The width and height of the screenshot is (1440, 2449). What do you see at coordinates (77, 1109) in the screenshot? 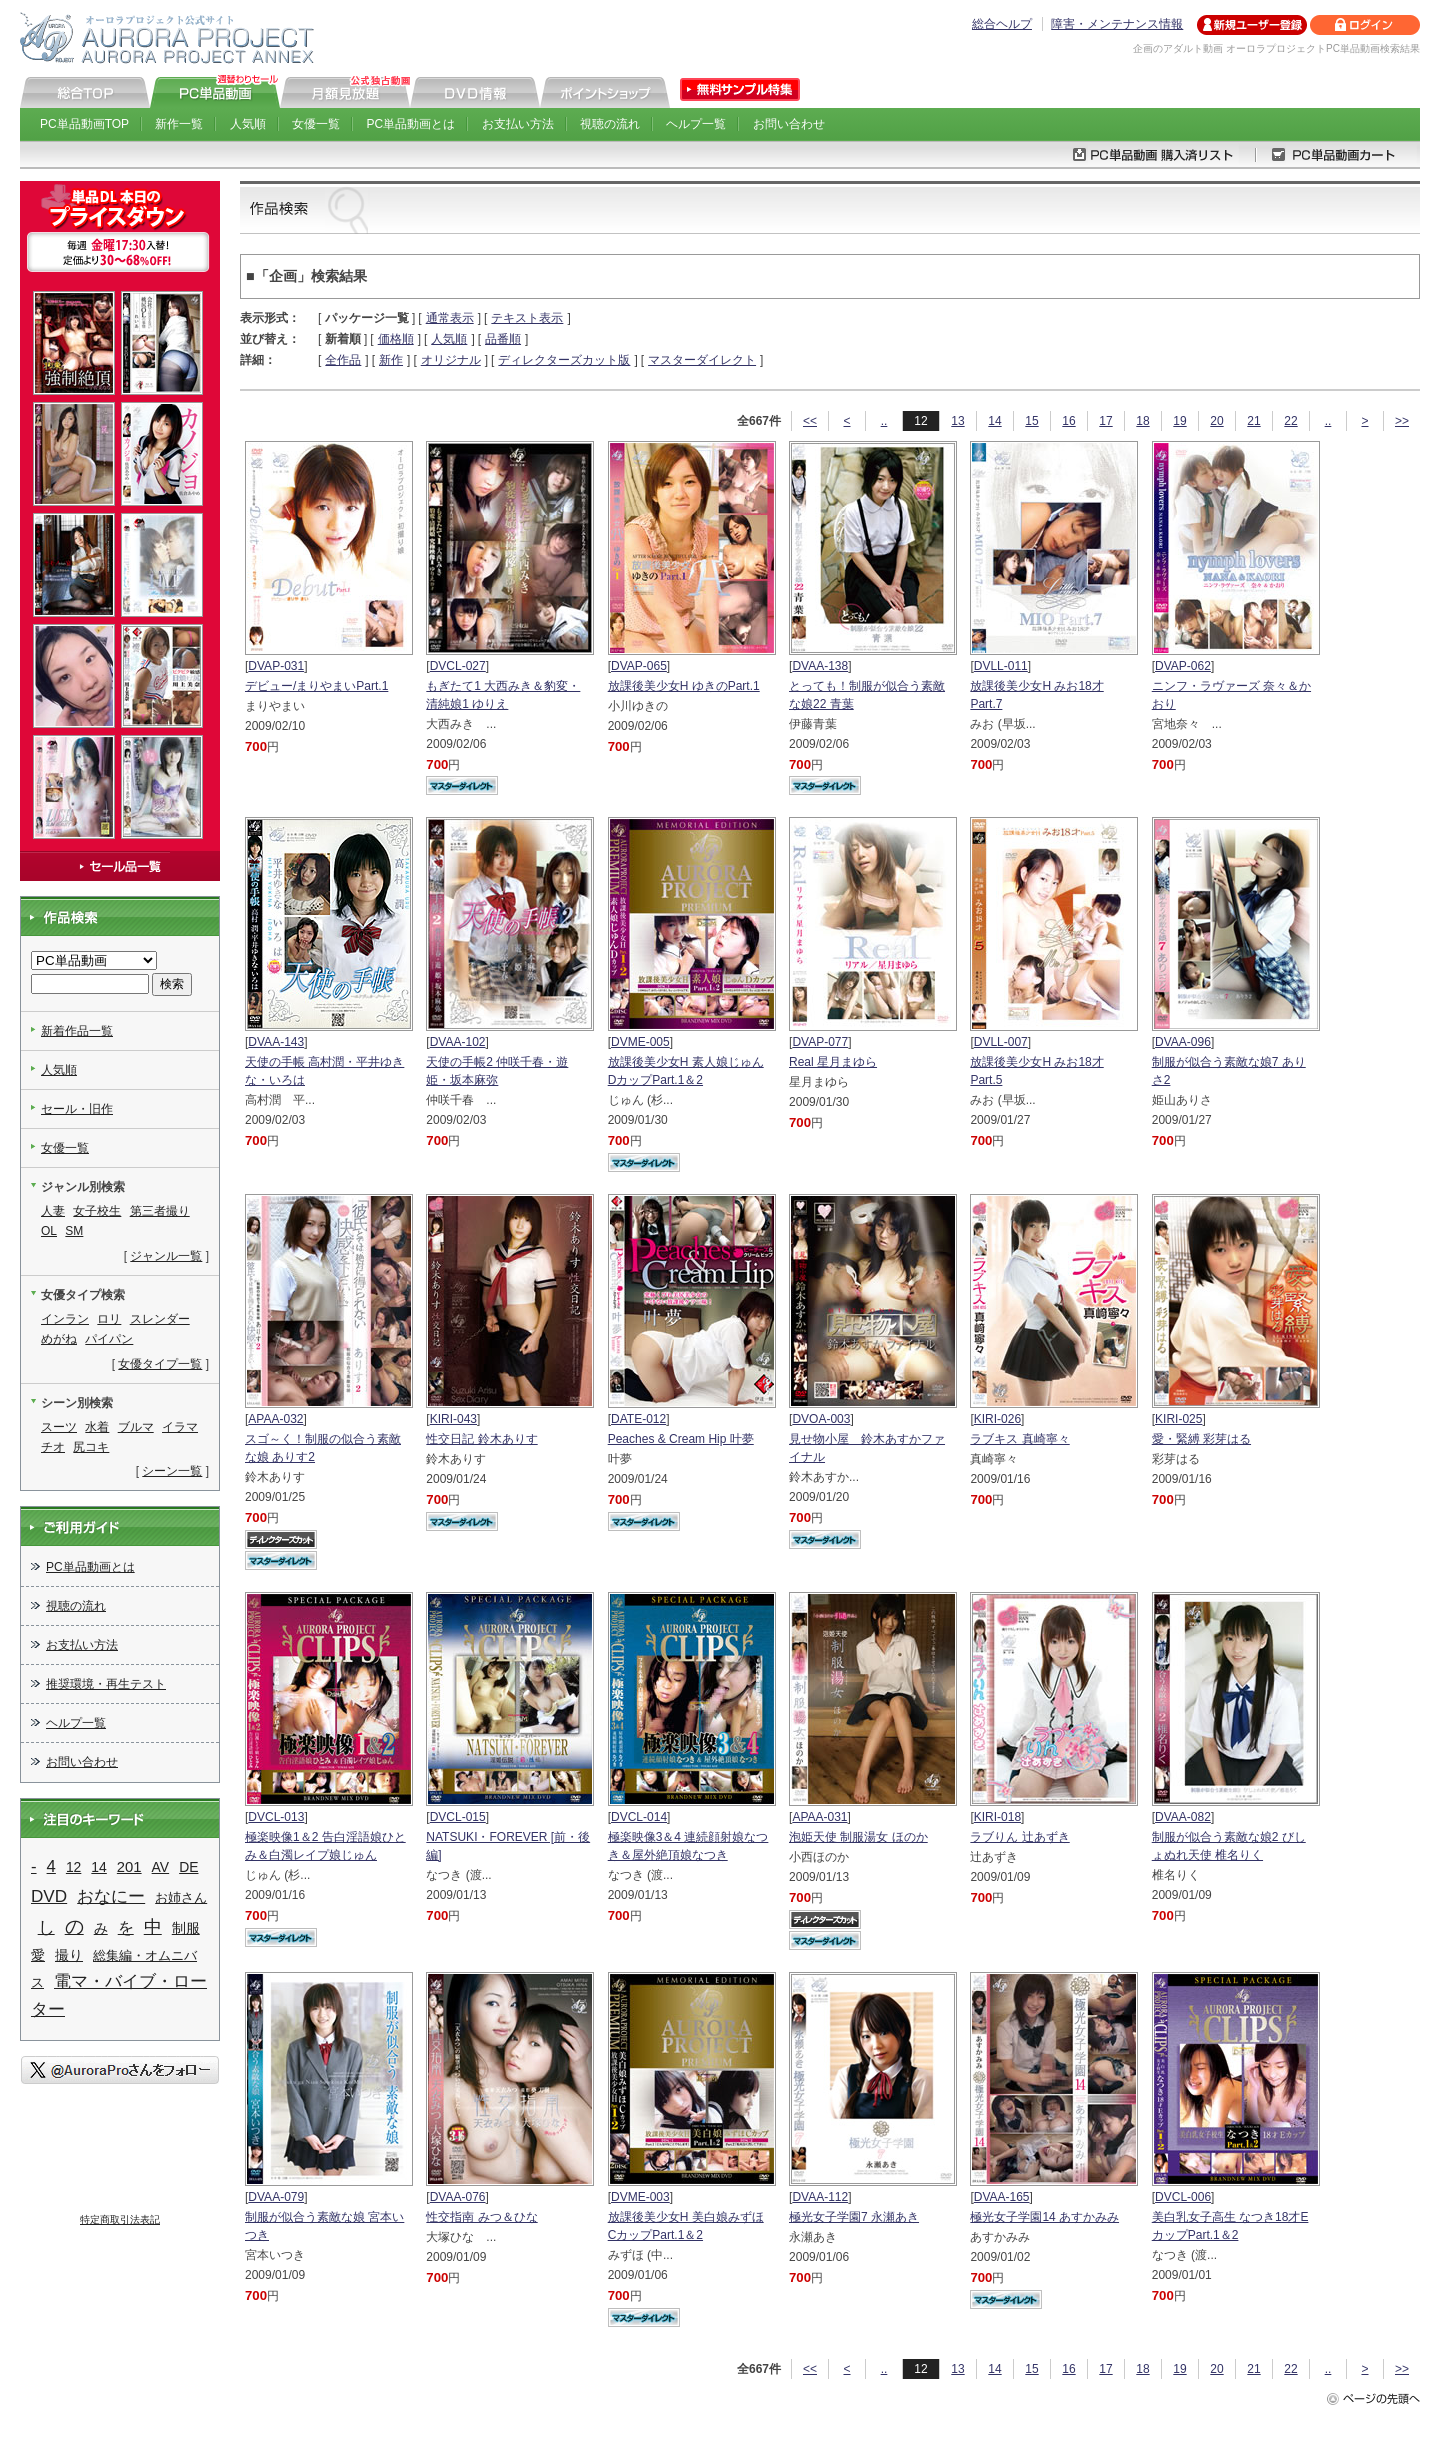
I see `セール・旧作` at bounding box center [77, 1109].